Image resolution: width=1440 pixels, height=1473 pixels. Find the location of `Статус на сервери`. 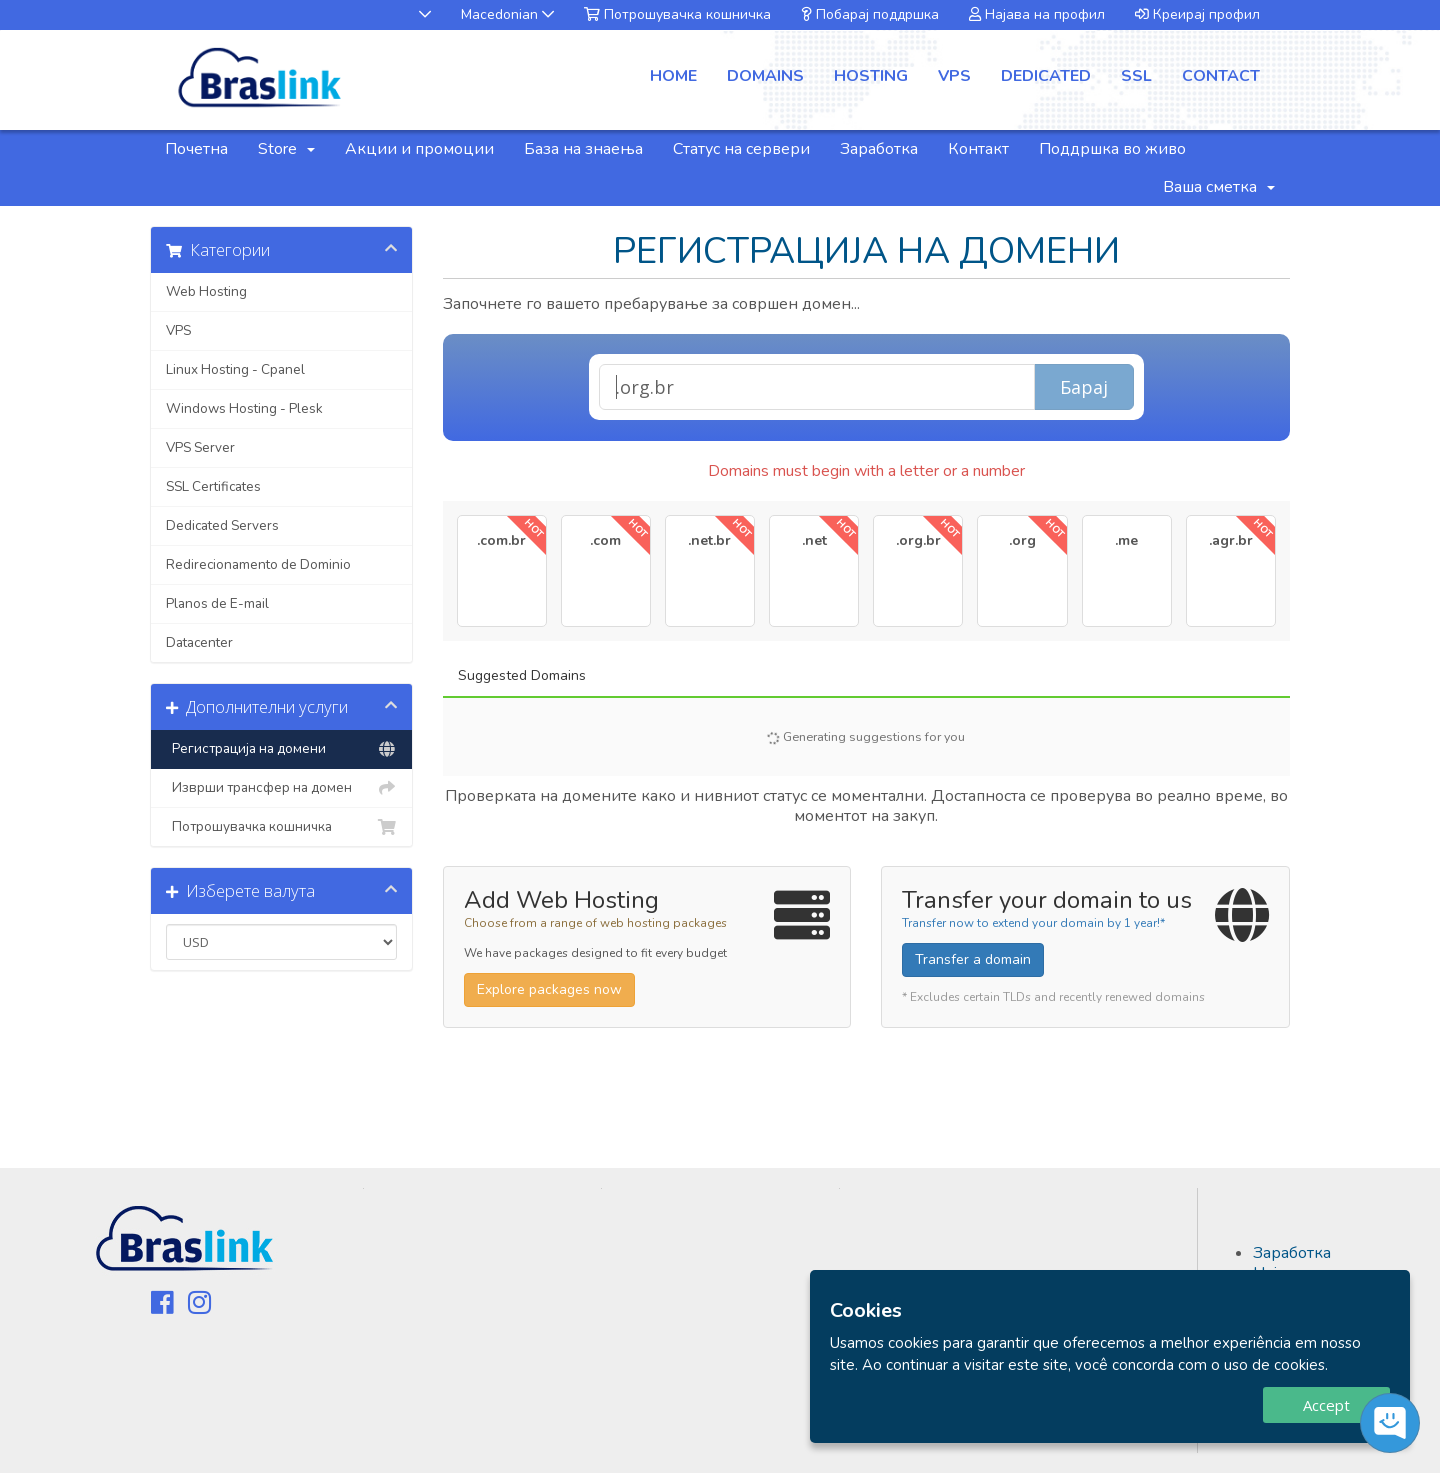

Статус на сервери is located at coordinates (741, 149).